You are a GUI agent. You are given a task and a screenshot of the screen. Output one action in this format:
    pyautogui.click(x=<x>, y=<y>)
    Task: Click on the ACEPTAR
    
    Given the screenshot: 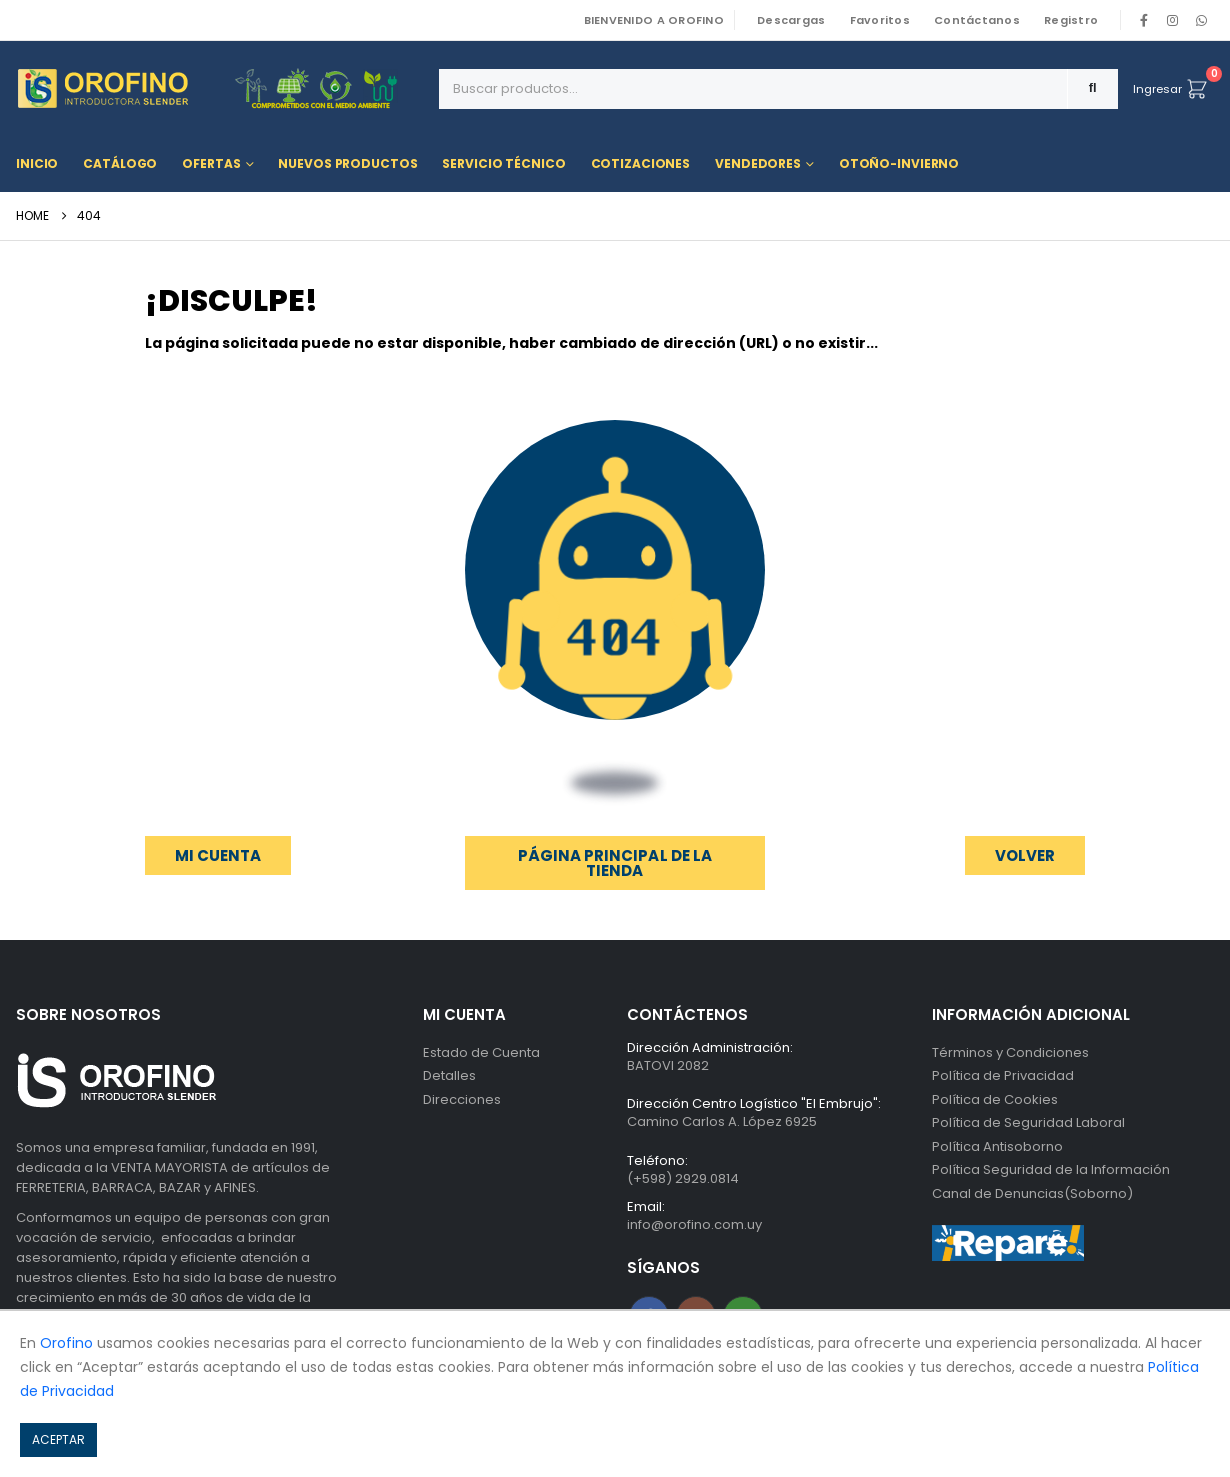 What is the action you would take?
    pyautogui.click(x=58, y=1439)
    